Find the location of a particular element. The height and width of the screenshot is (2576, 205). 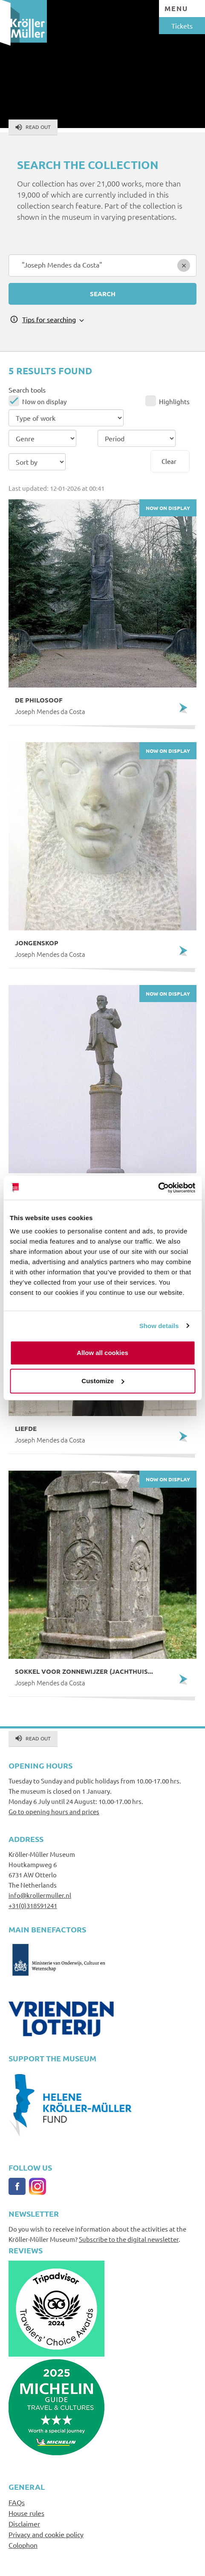

Show details is located at coordinates (159, 1325).